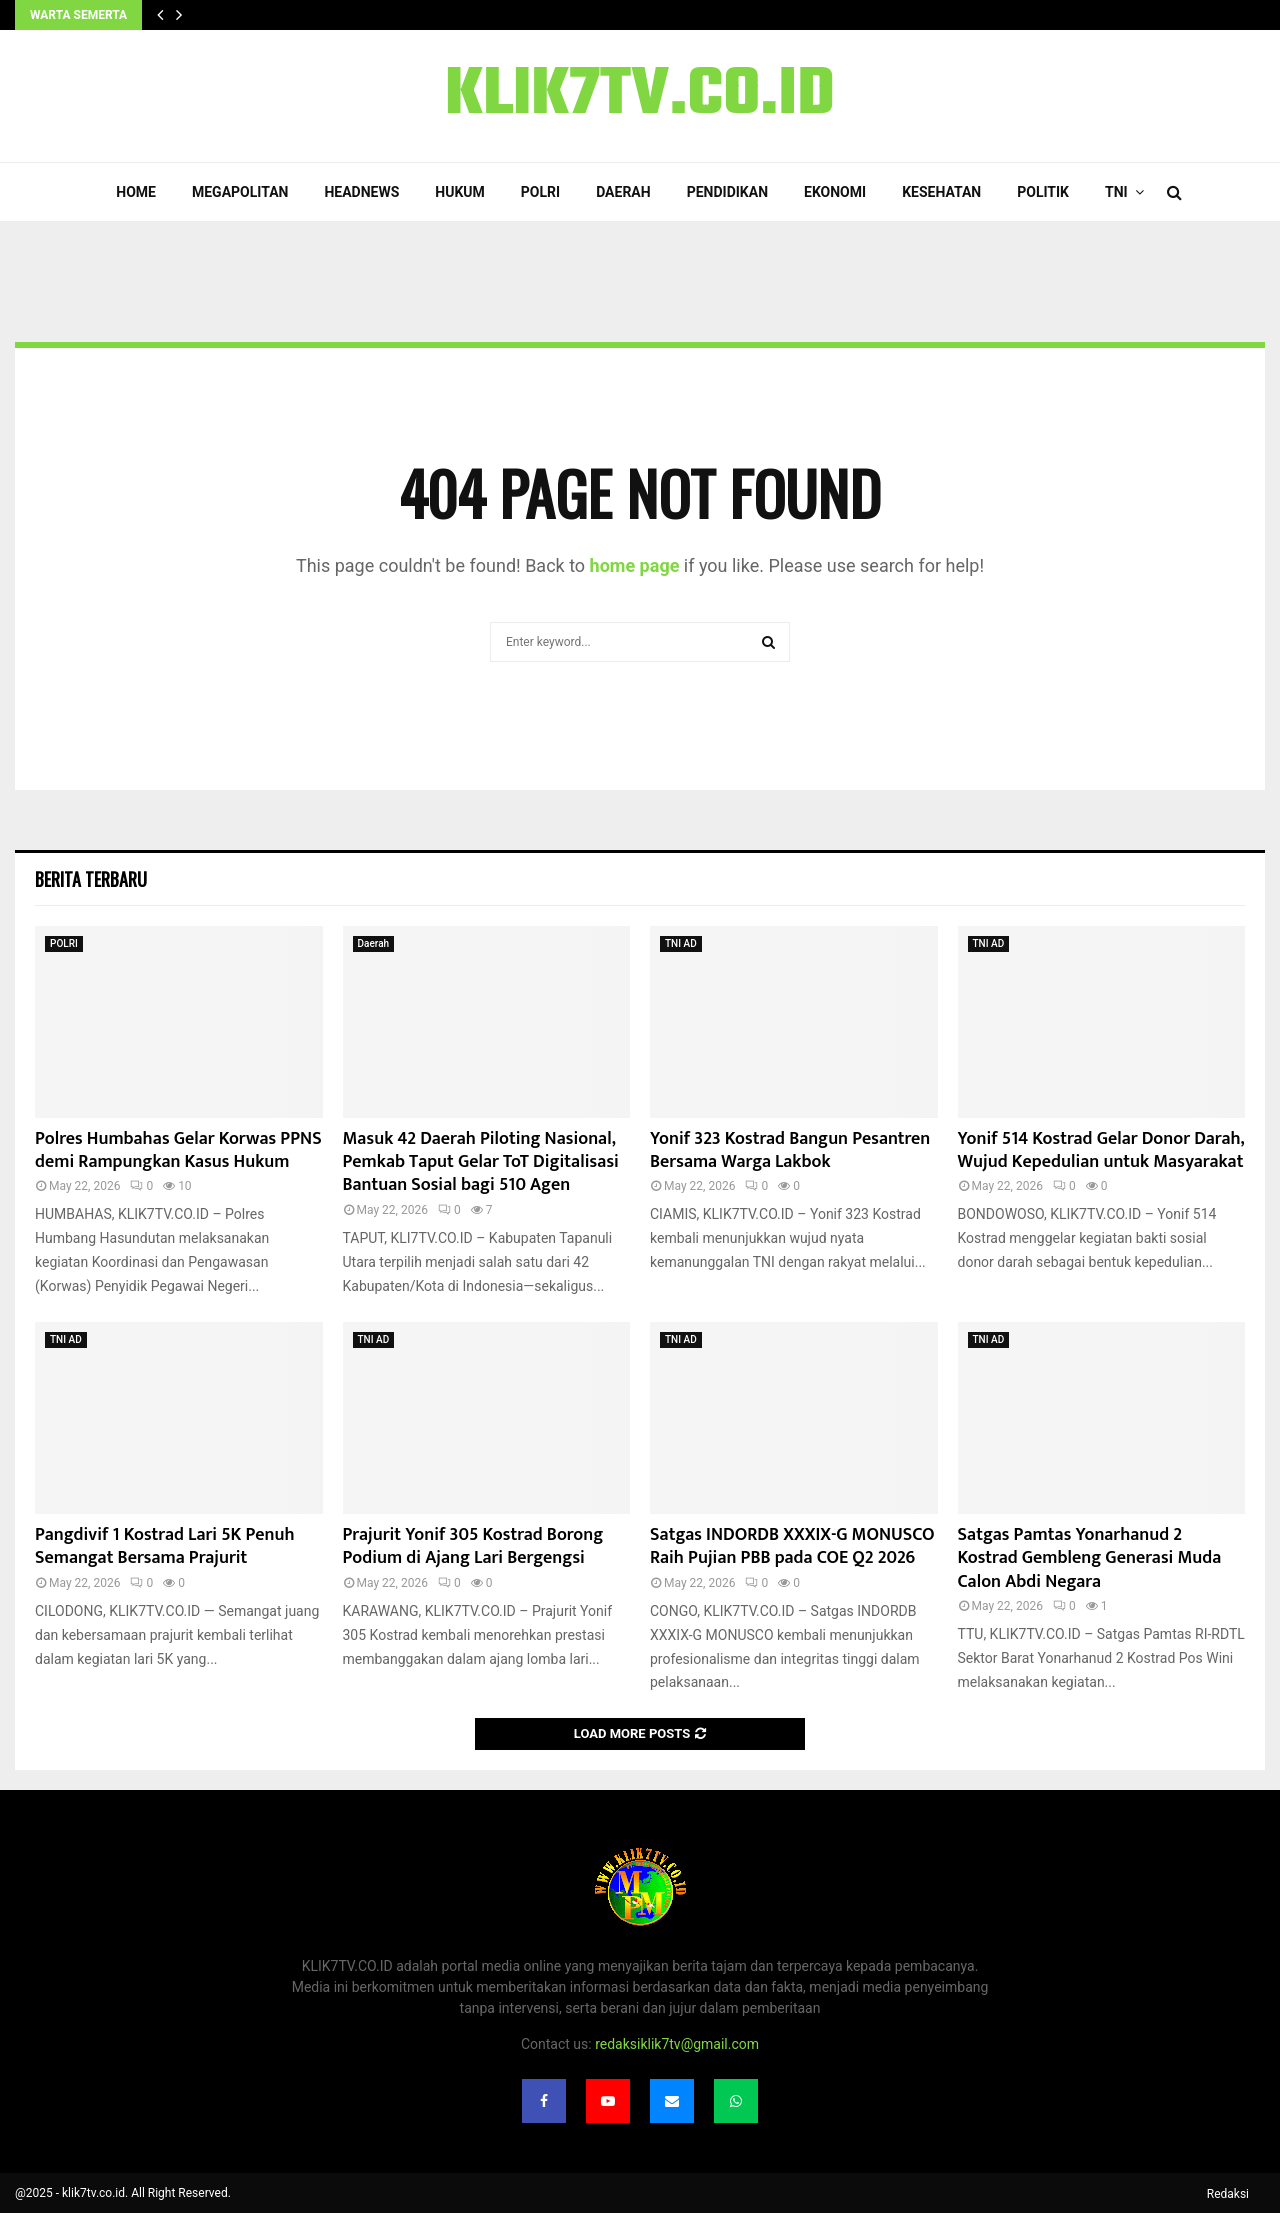 This screenshot has height=2213, width=1280. What do you see at coordinates (727, 192) in the screenshot?
I see `Pendidikan` at bounding box center [727, 192].